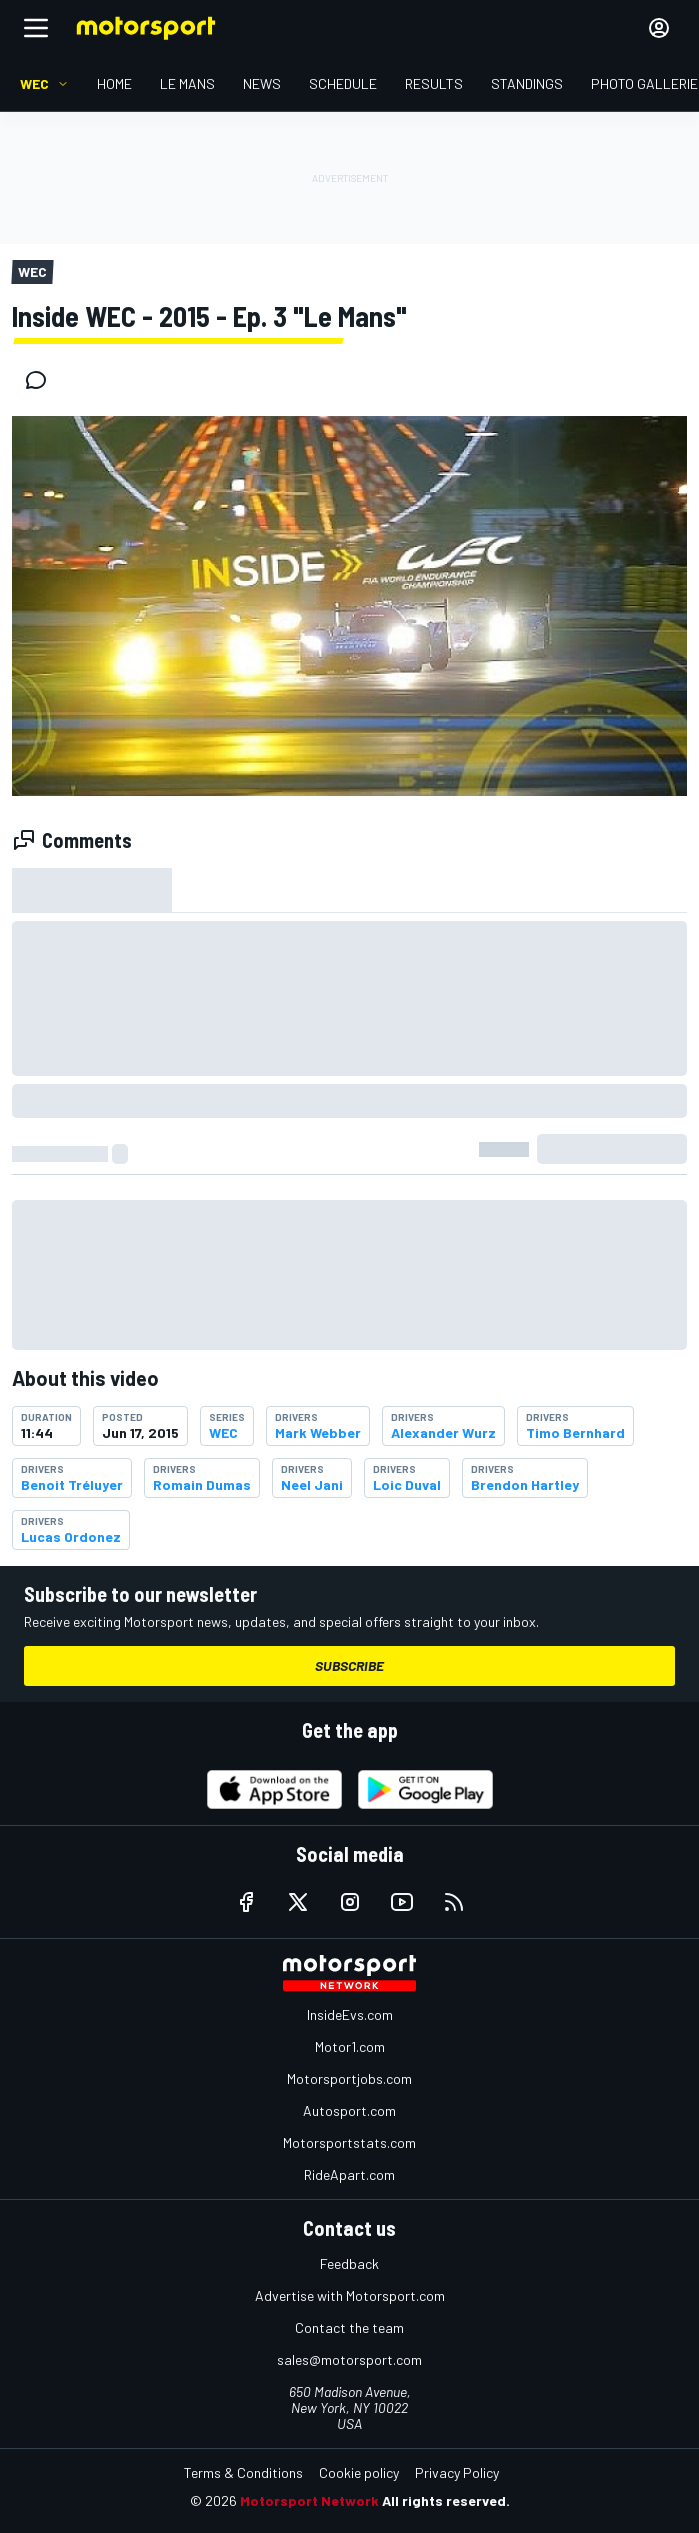 The height and width of the screenshot is (2533, 699). I want to click on Privacy Policy, so click(457, 2472).